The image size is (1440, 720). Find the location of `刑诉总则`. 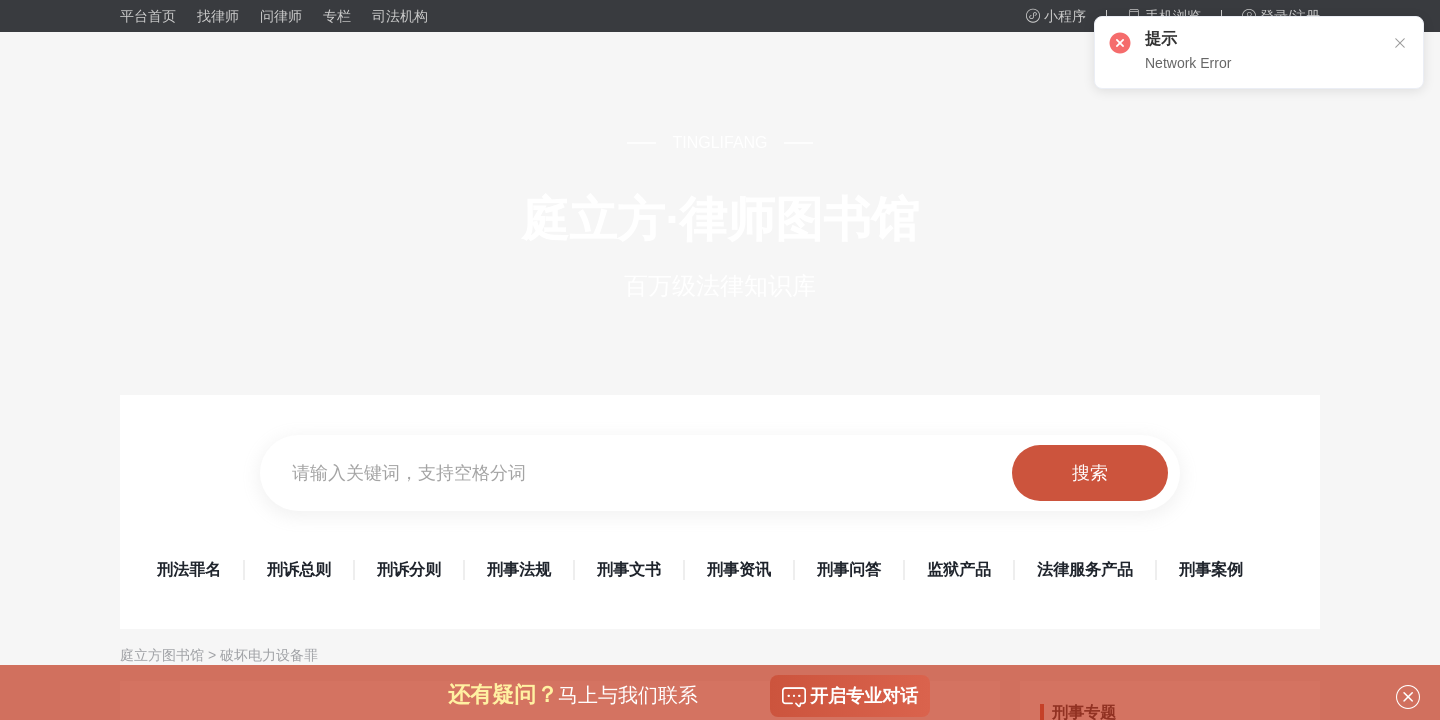

刑诉总则 is located at coordinates (299, 569).